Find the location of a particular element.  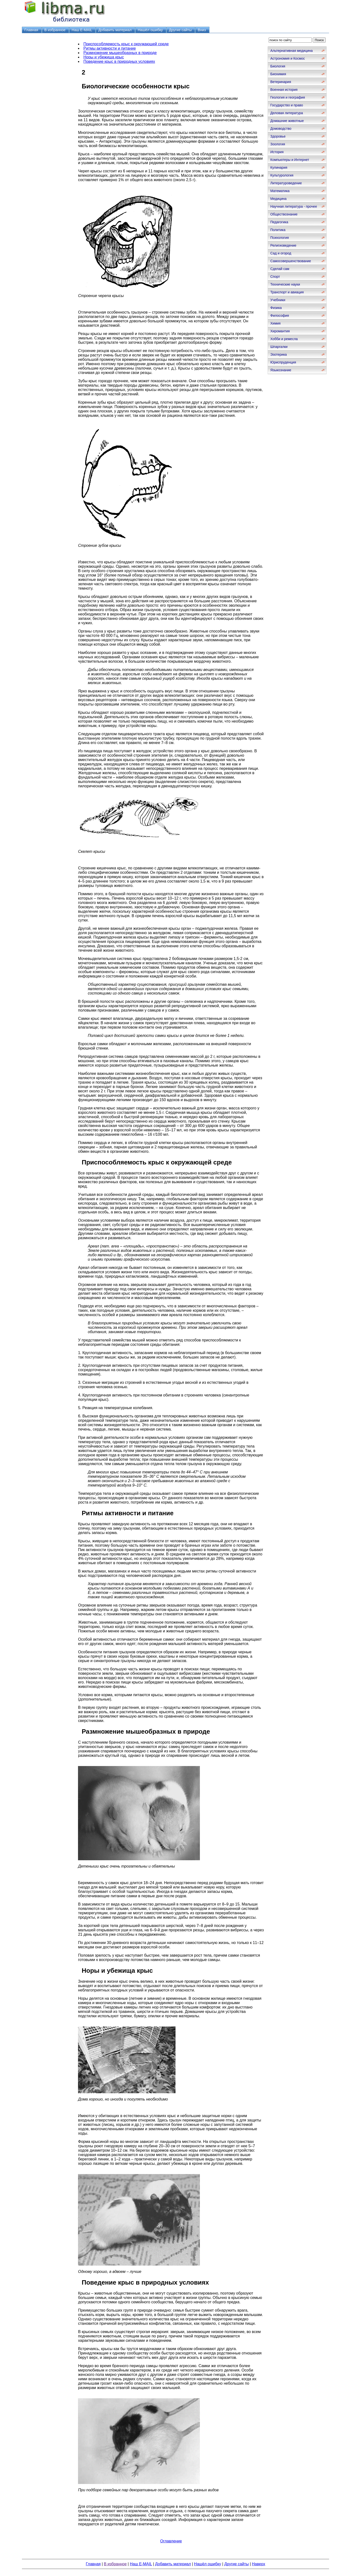

История is located at coordinates (276, 152).